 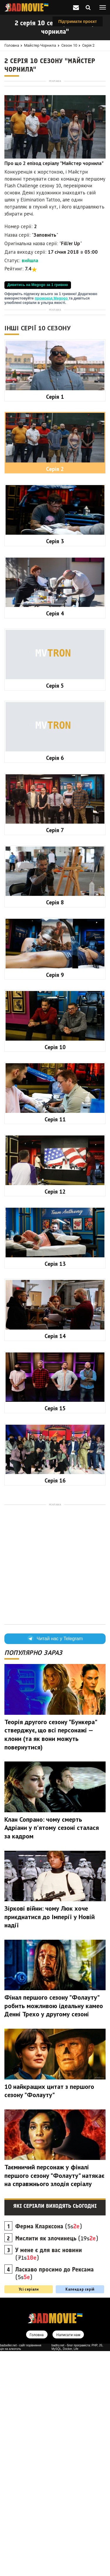 What do you see at coordinates (55, 1055) in the screenshot?
I see `Серія 7` at bounding box center [55, 1055].